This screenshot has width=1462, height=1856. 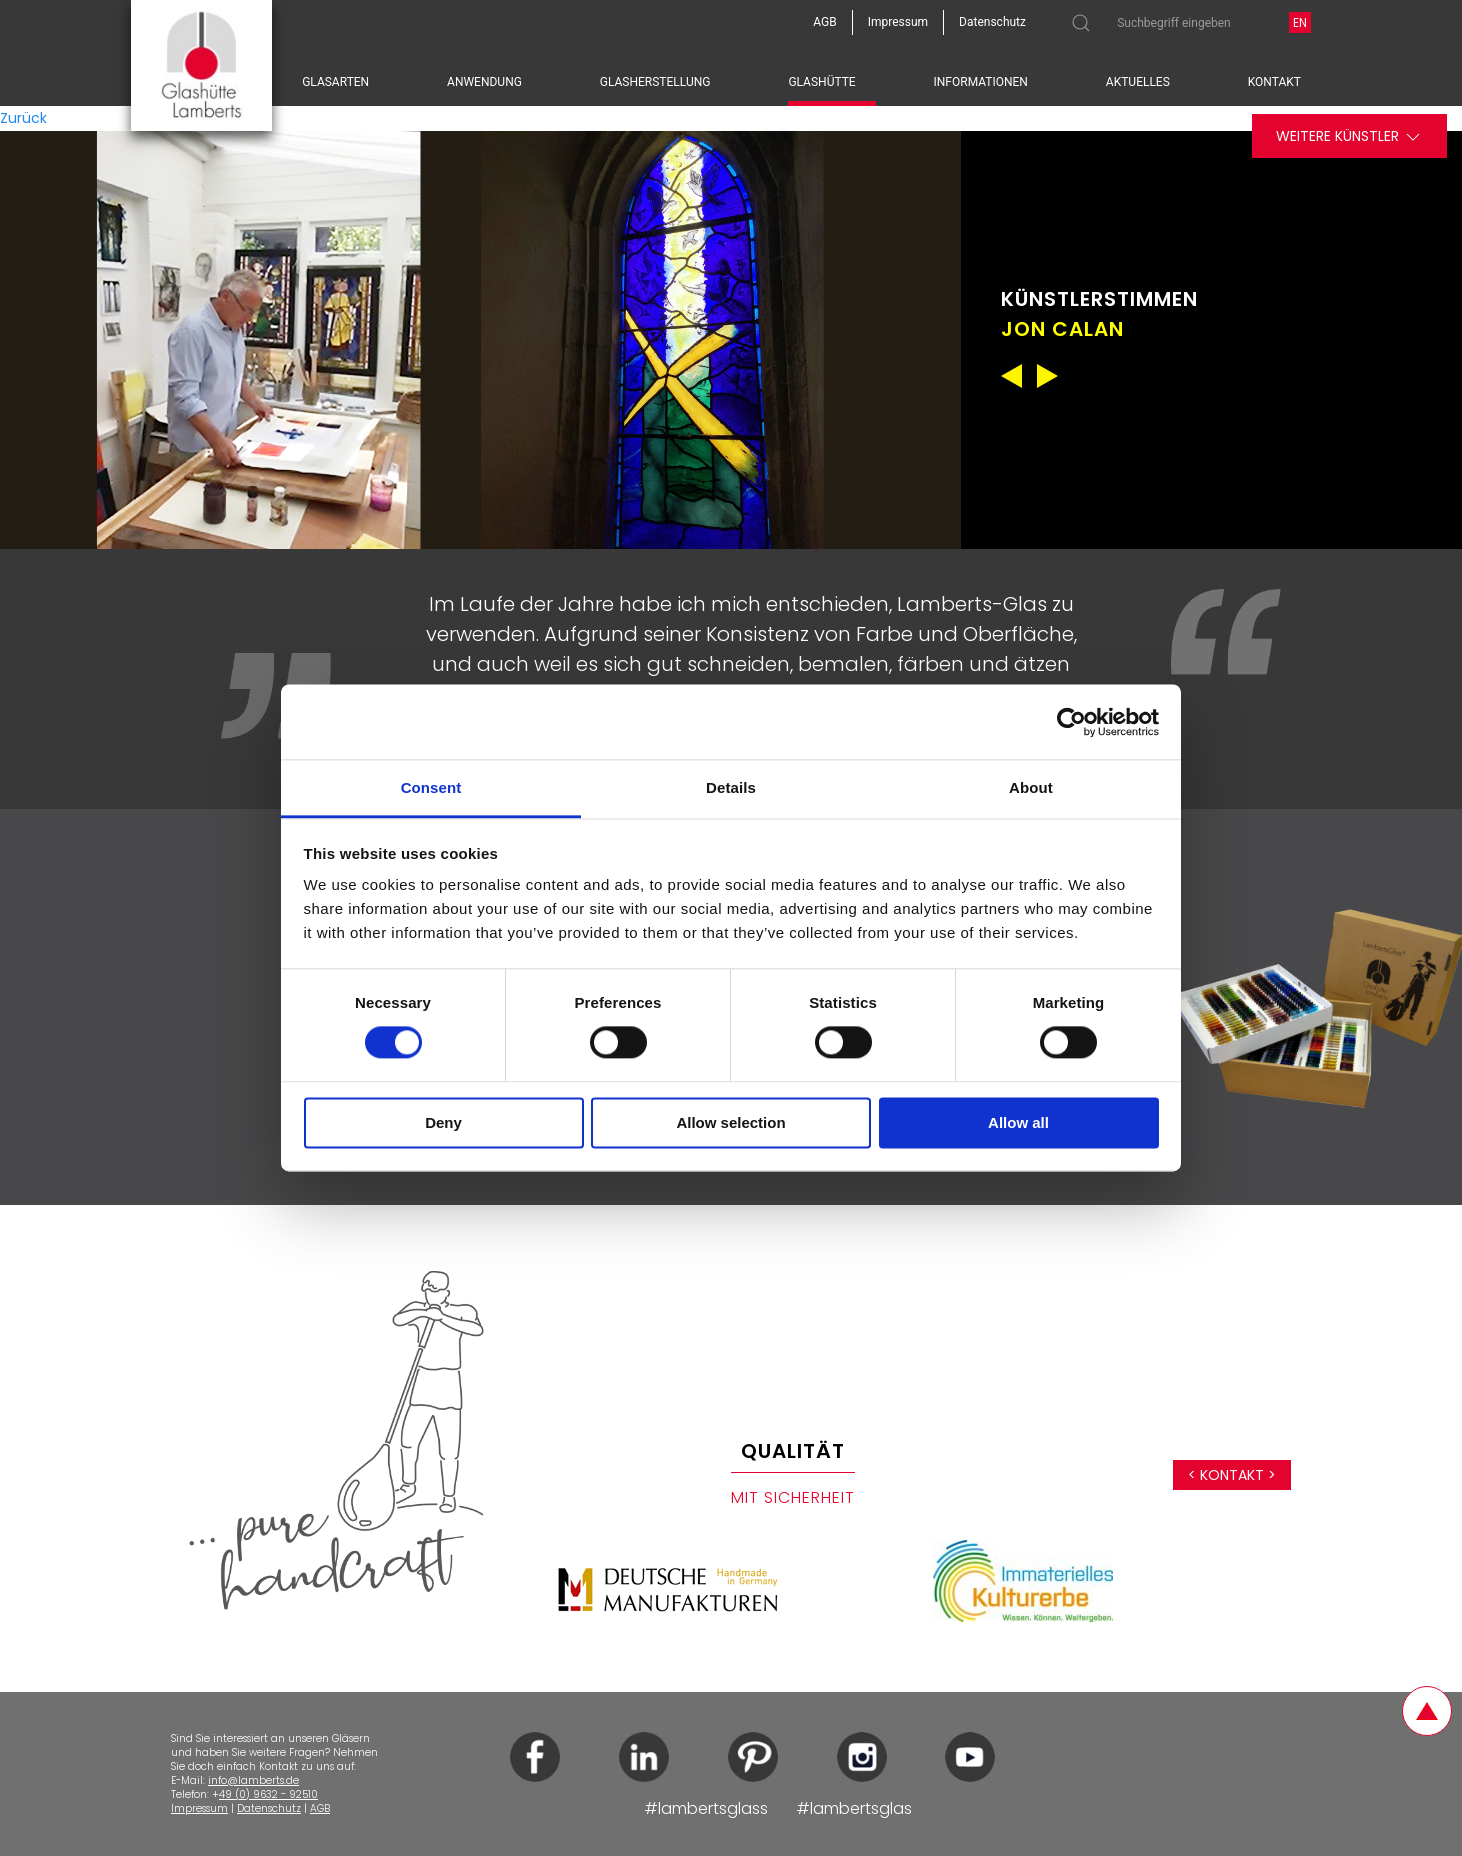 What do you see at coordinates (269, 1808) in the screenshot?
I see `Datenschutz` at bounding box center [269, 1808].